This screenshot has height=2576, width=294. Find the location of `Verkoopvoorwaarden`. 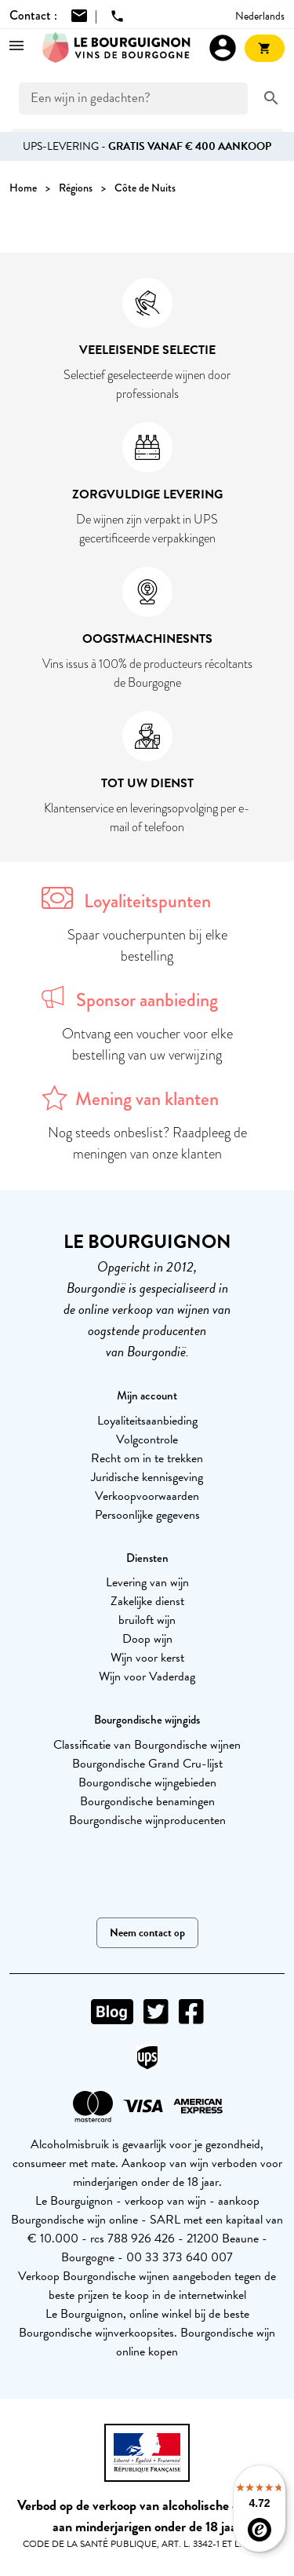

Verkoopvoorwaarden is located at coordinates (147, 1496).